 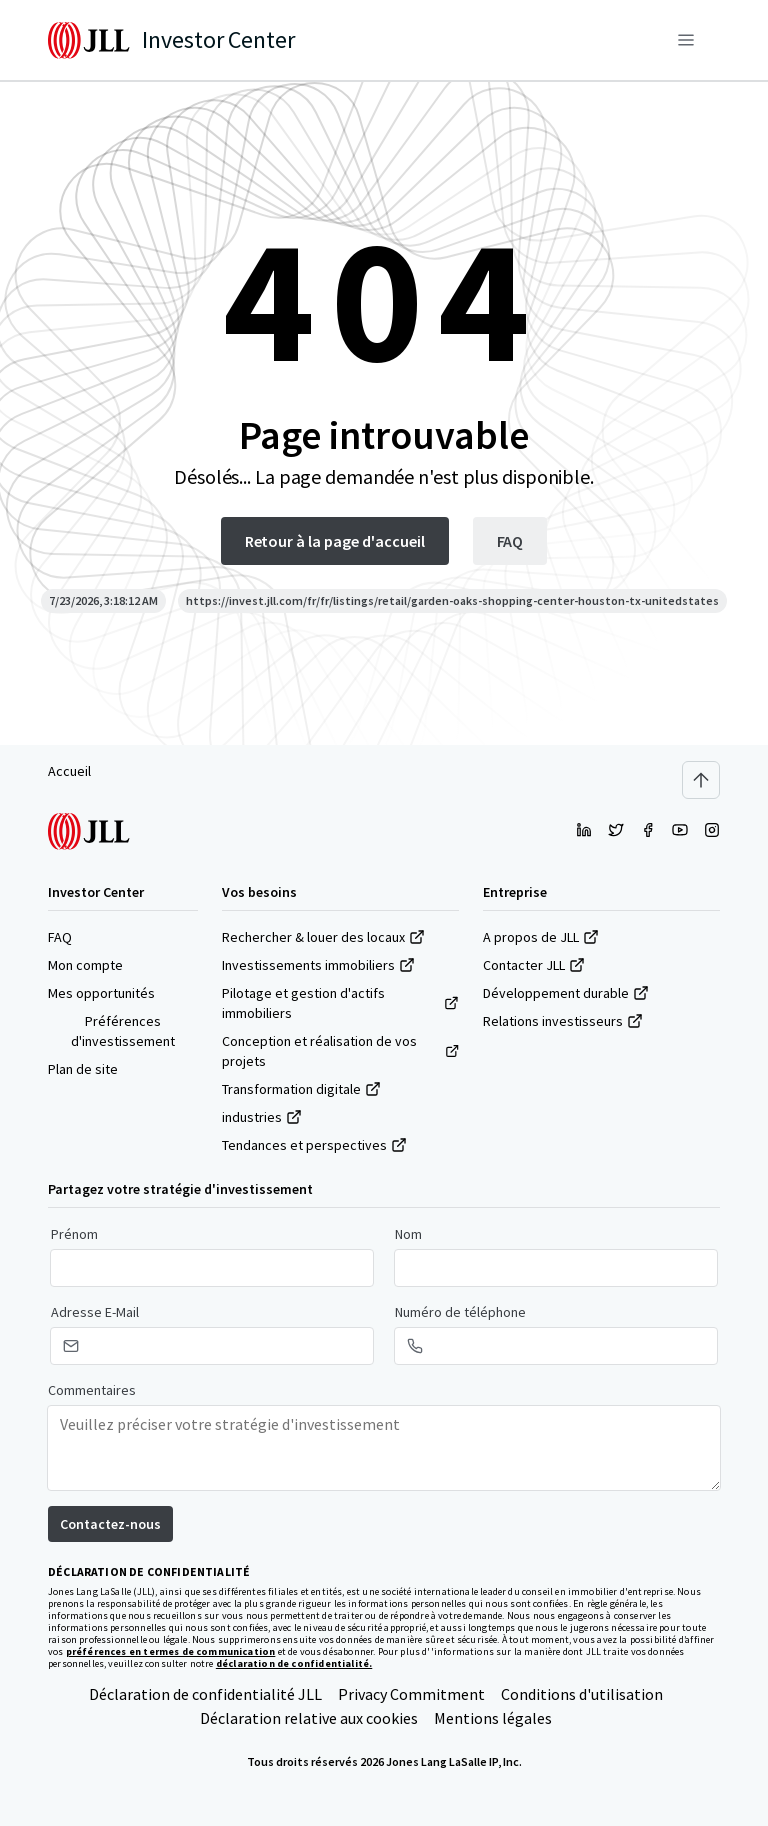 What do you see at coordinates (534, 965) in the screenshot?
I see `Contacter JLL` at bounding box center [534, 965].